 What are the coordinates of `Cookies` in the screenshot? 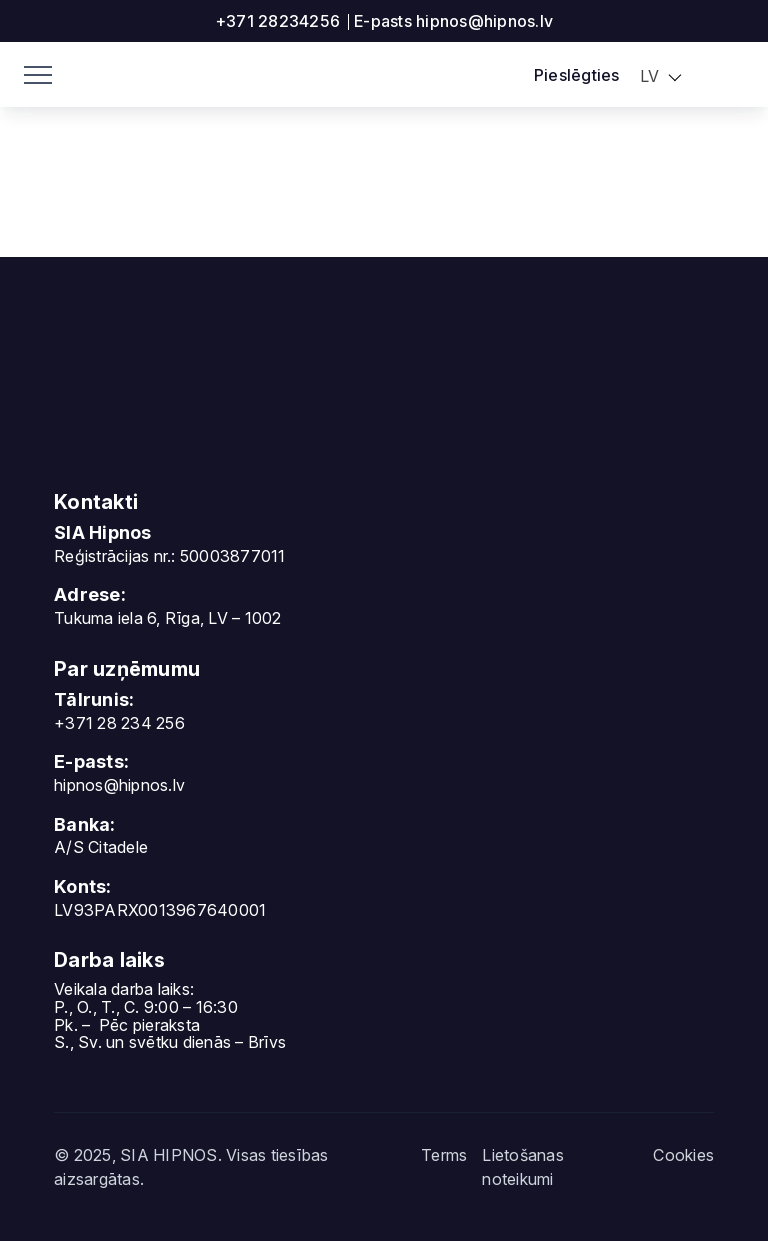 It's located at (683, 1155).